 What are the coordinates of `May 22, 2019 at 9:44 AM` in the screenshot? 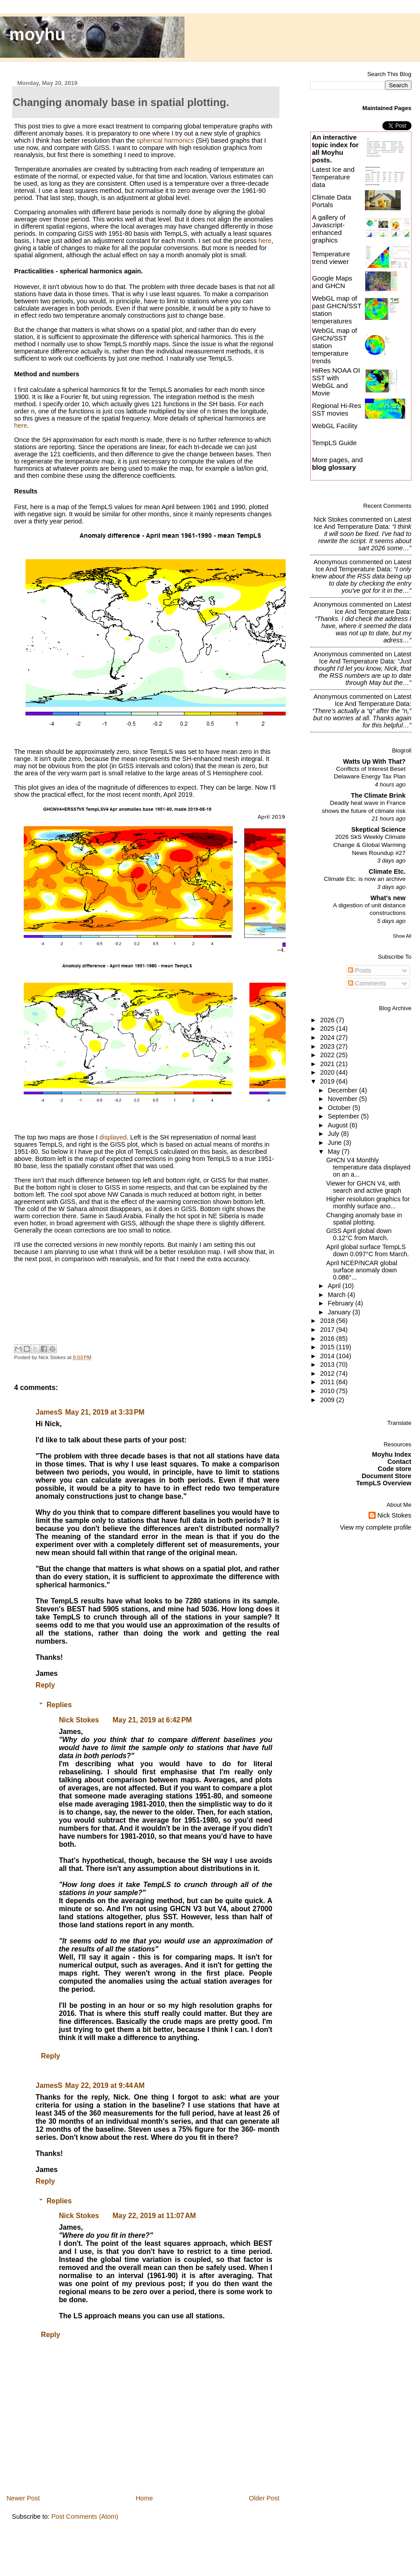 It's located at (105, 2085).